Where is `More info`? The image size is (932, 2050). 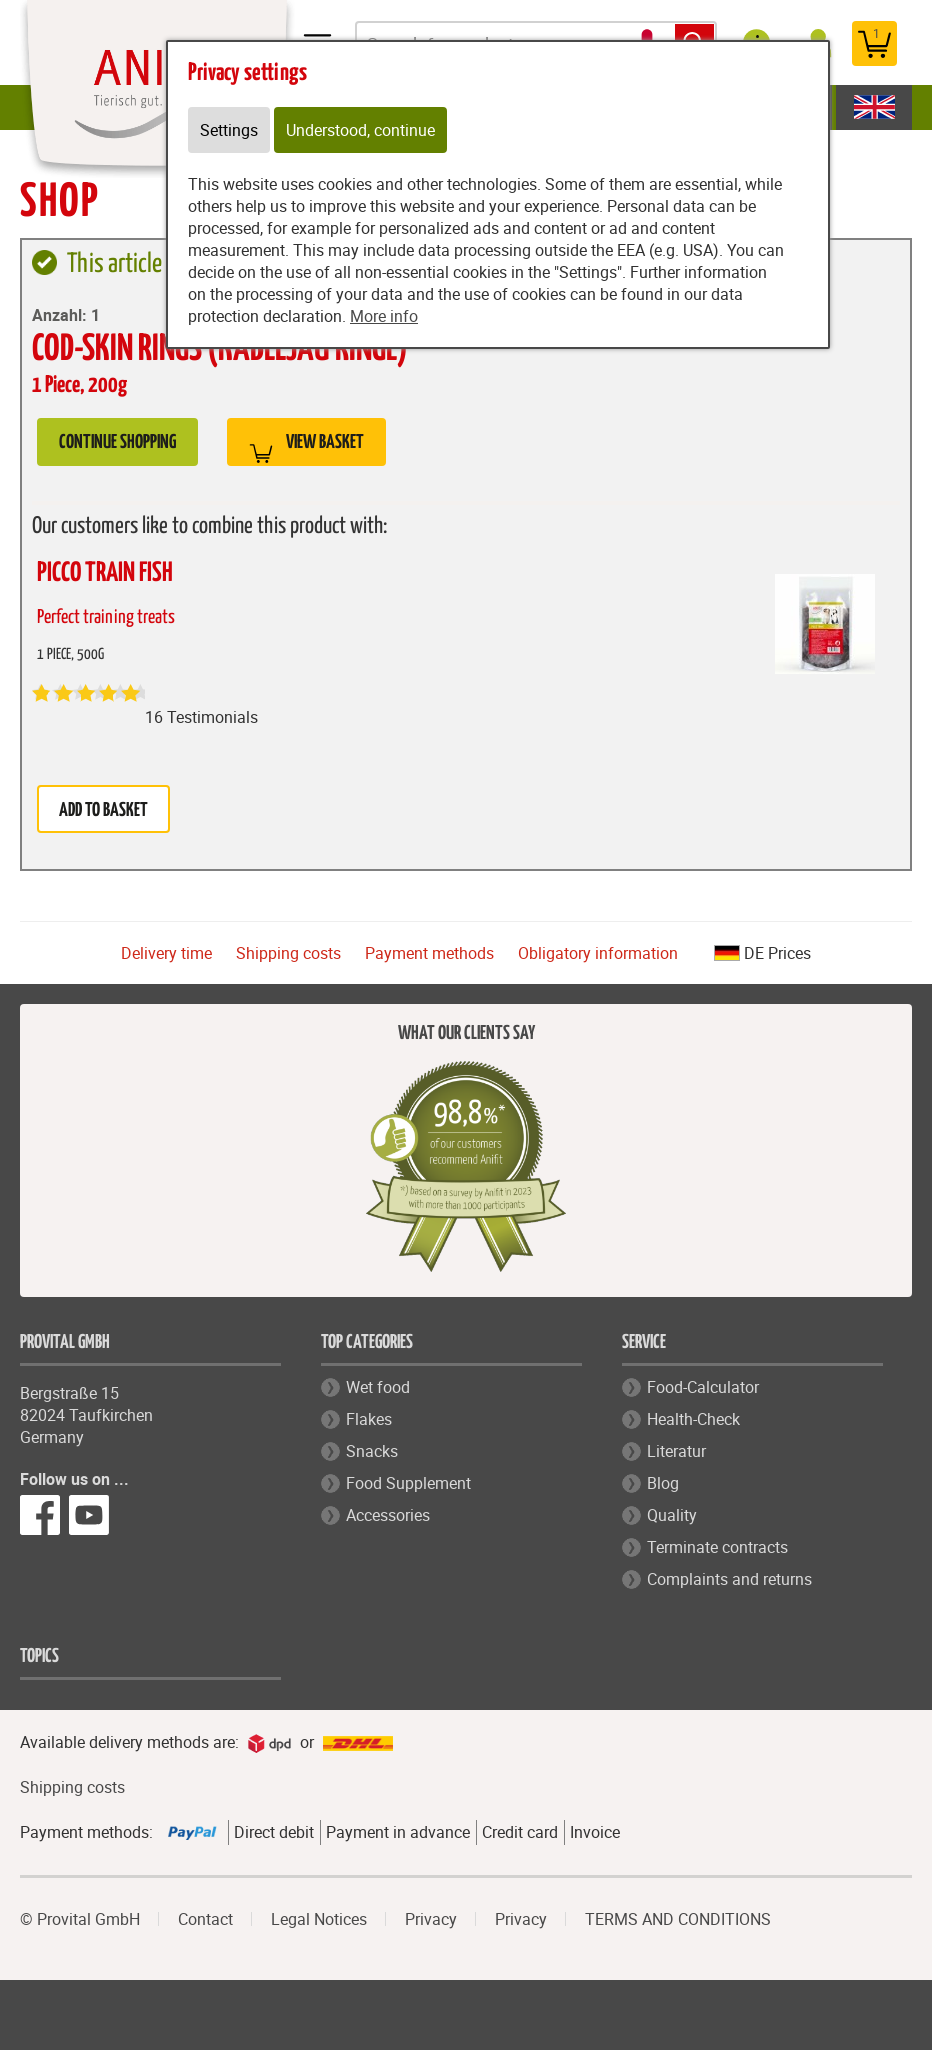 More info is located at coordinates (384, 316).